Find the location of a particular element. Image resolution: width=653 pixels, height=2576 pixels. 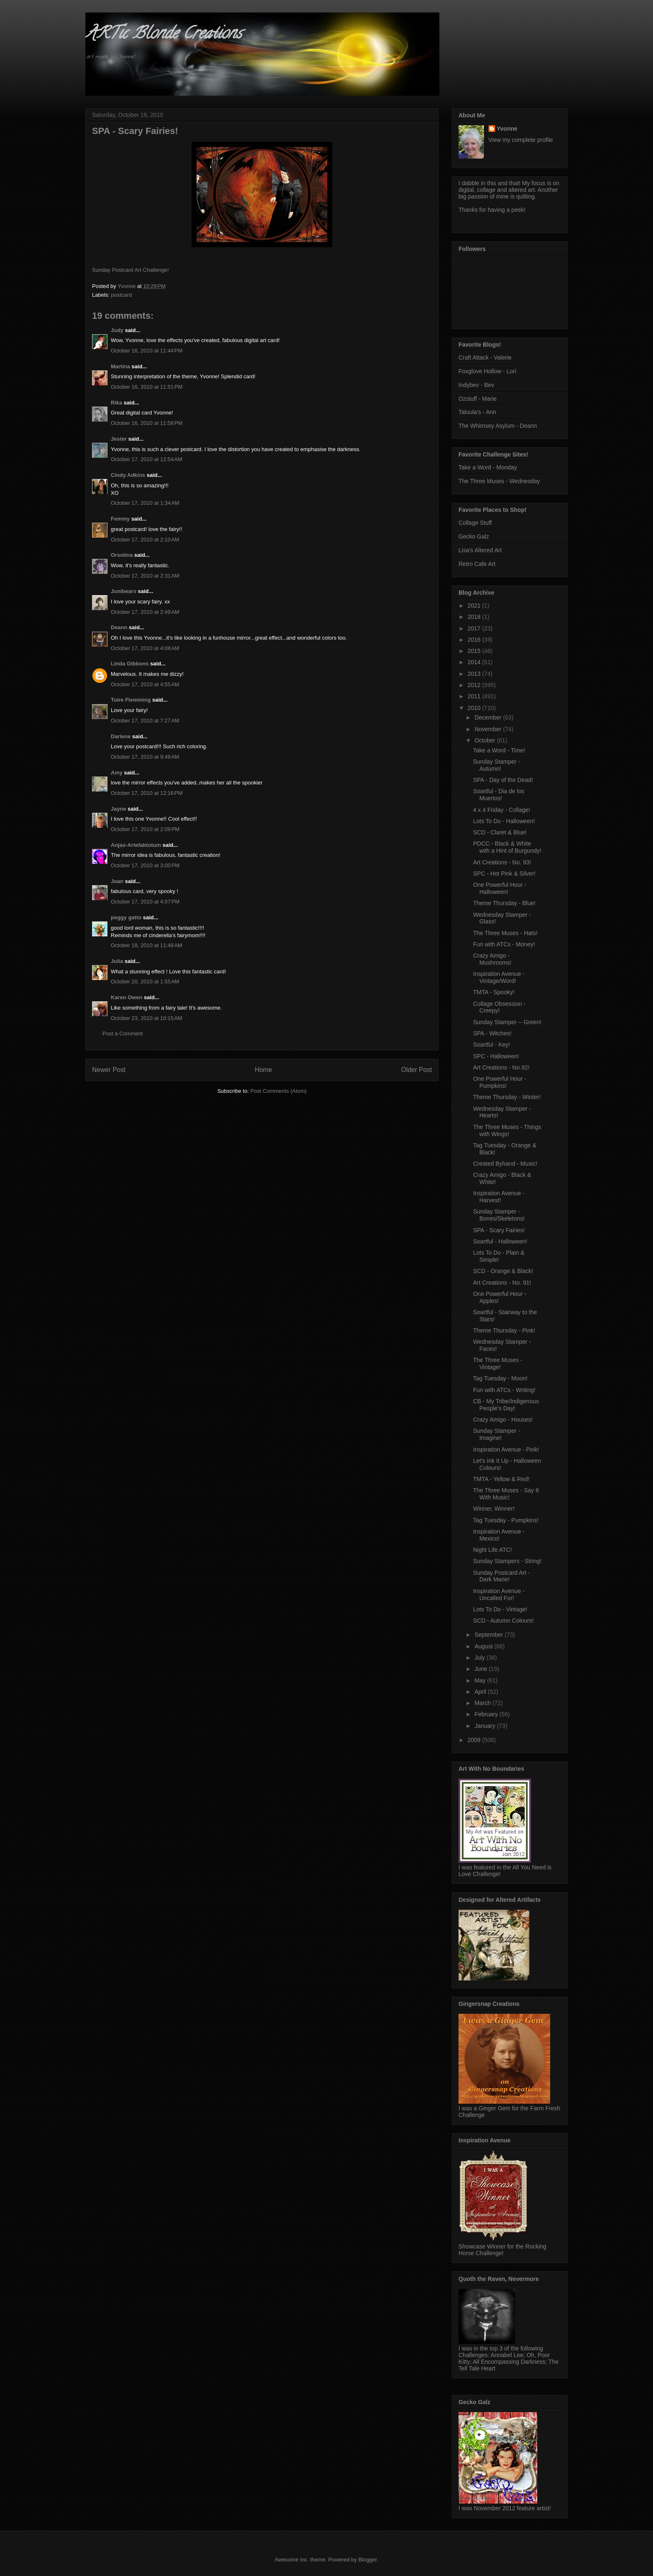

Older Post is located at coordinates (416, 1069).